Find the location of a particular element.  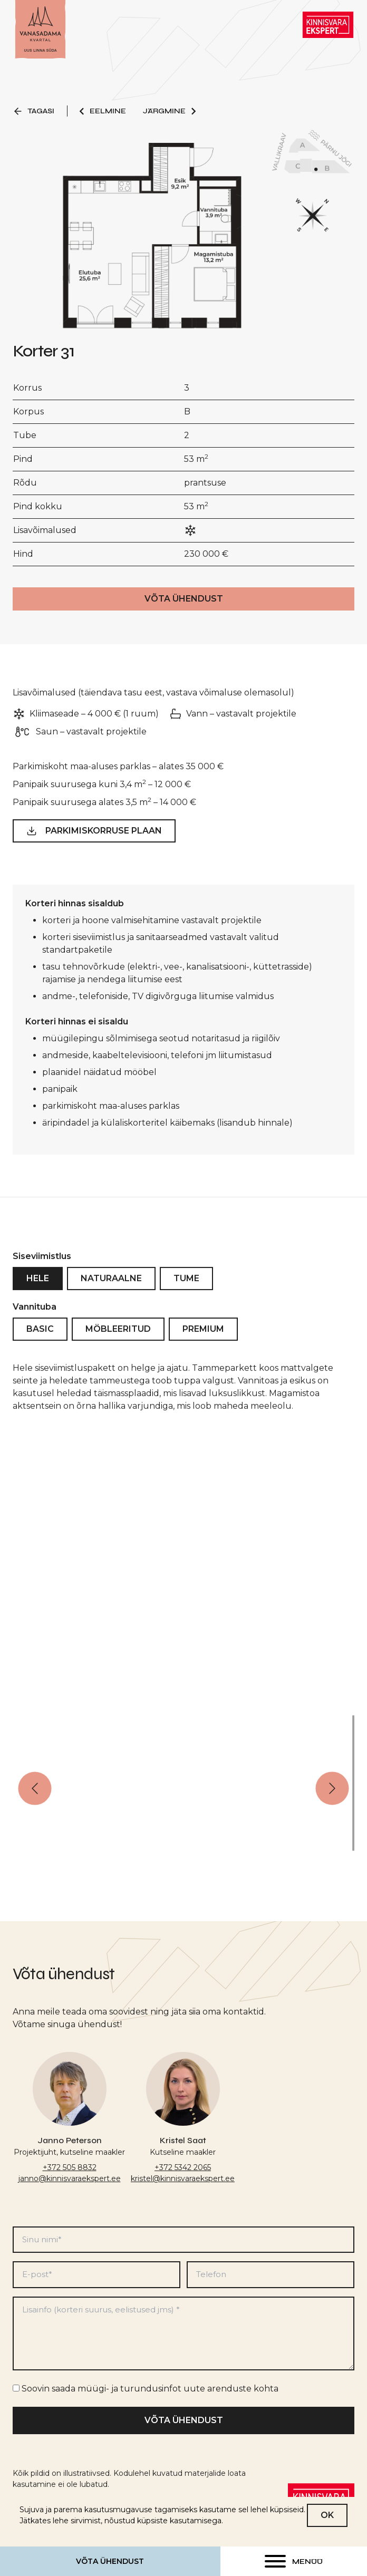

Basic [tab] is located at coordinates (40, 1339).